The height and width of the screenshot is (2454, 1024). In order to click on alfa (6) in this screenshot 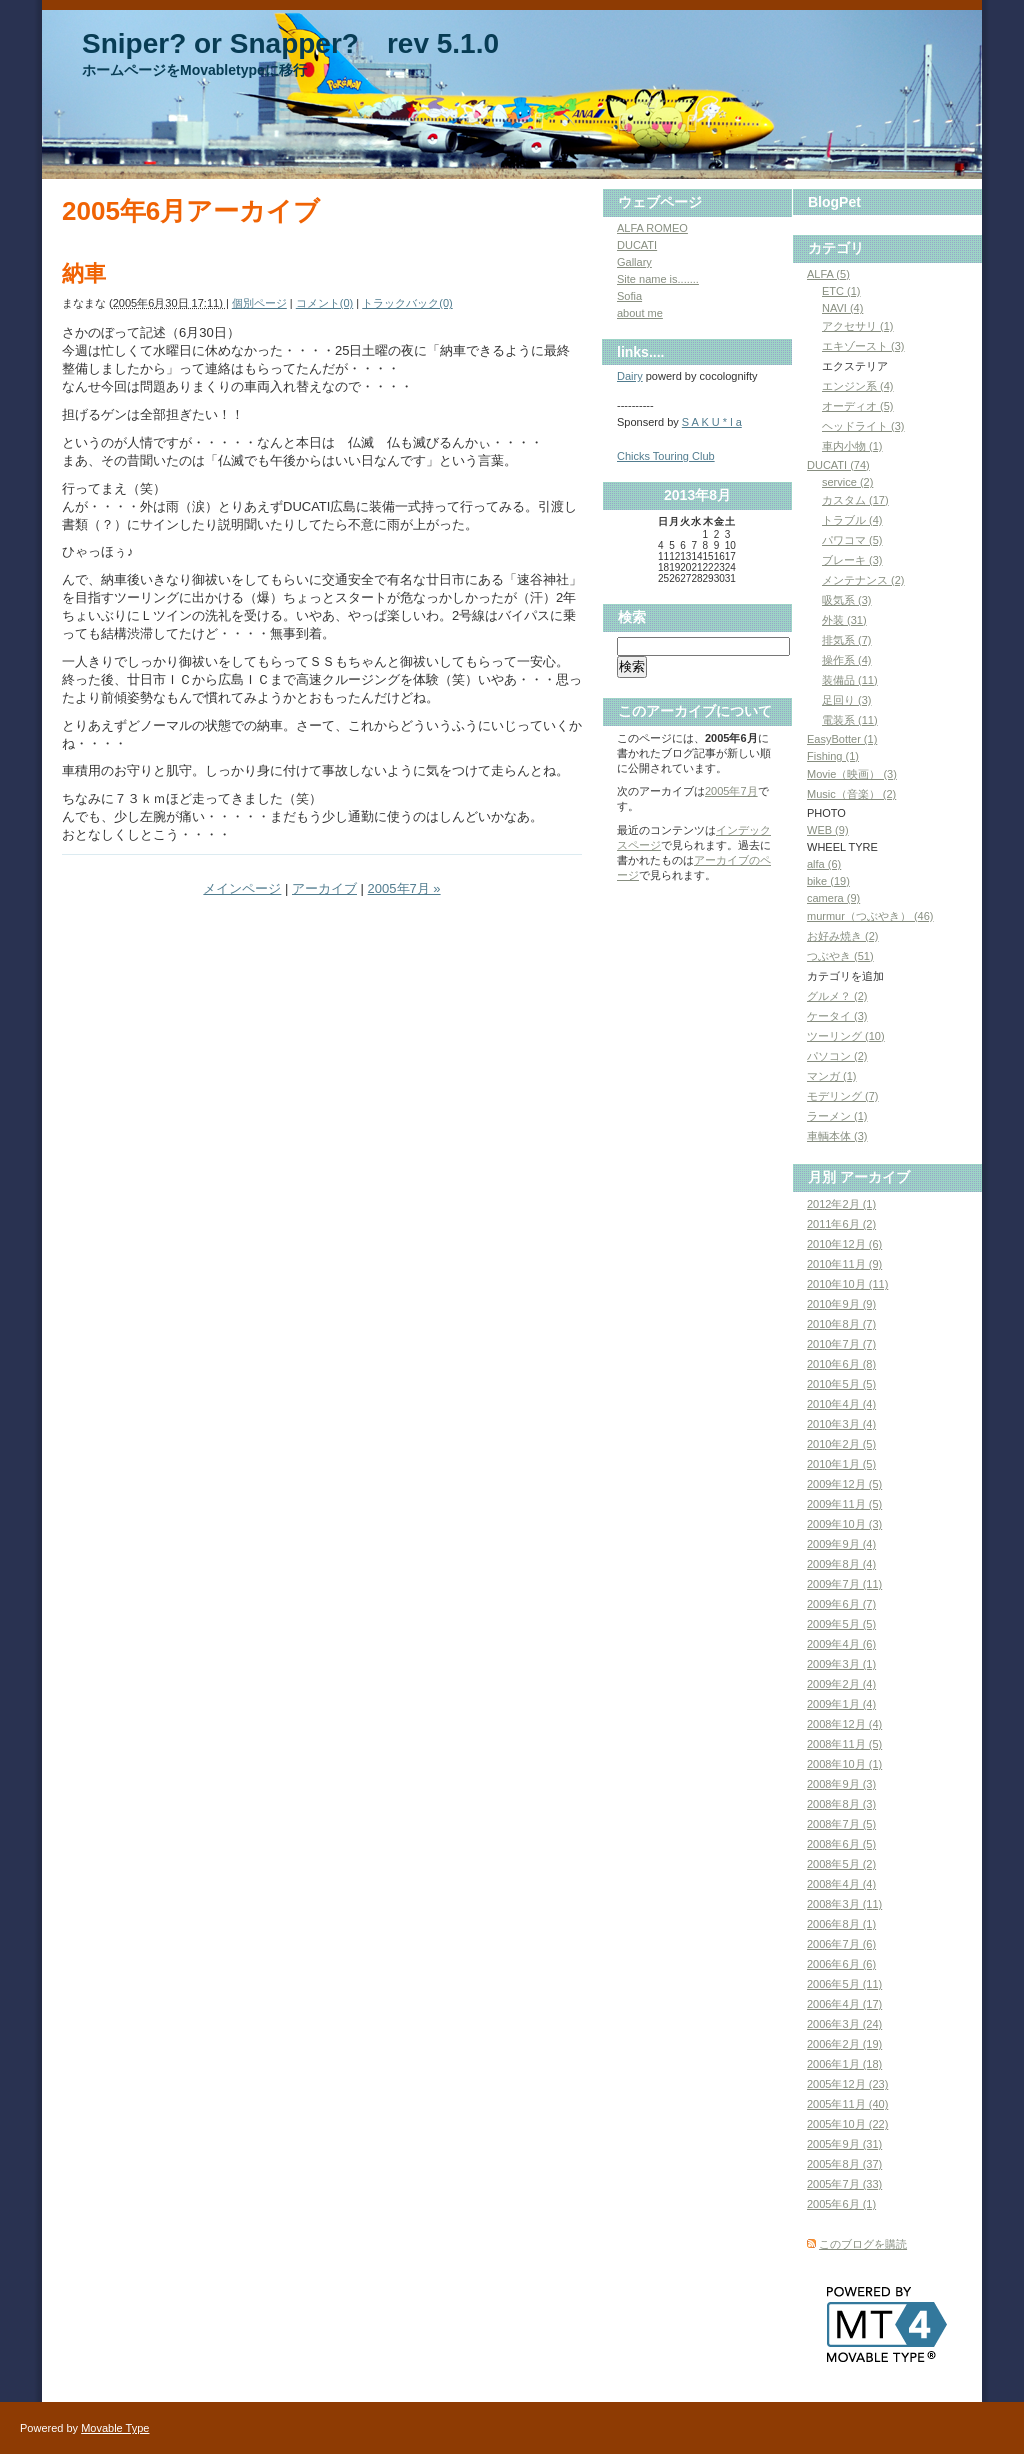, I will do `click(824, 864)`.